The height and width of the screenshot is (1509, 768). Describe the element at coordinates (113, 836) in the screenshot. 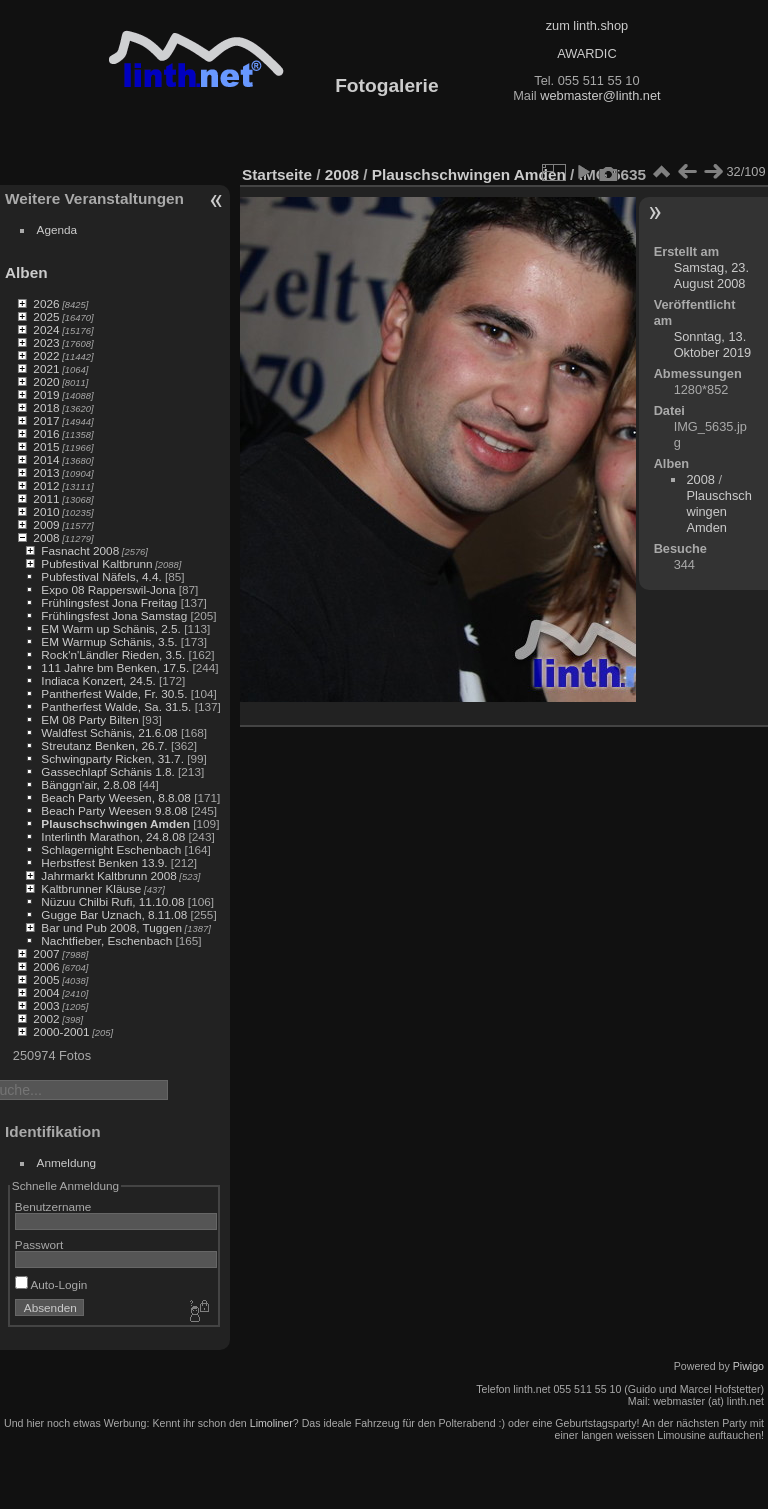

I see `Interlinth Marathon, 24.8.08` at that location.